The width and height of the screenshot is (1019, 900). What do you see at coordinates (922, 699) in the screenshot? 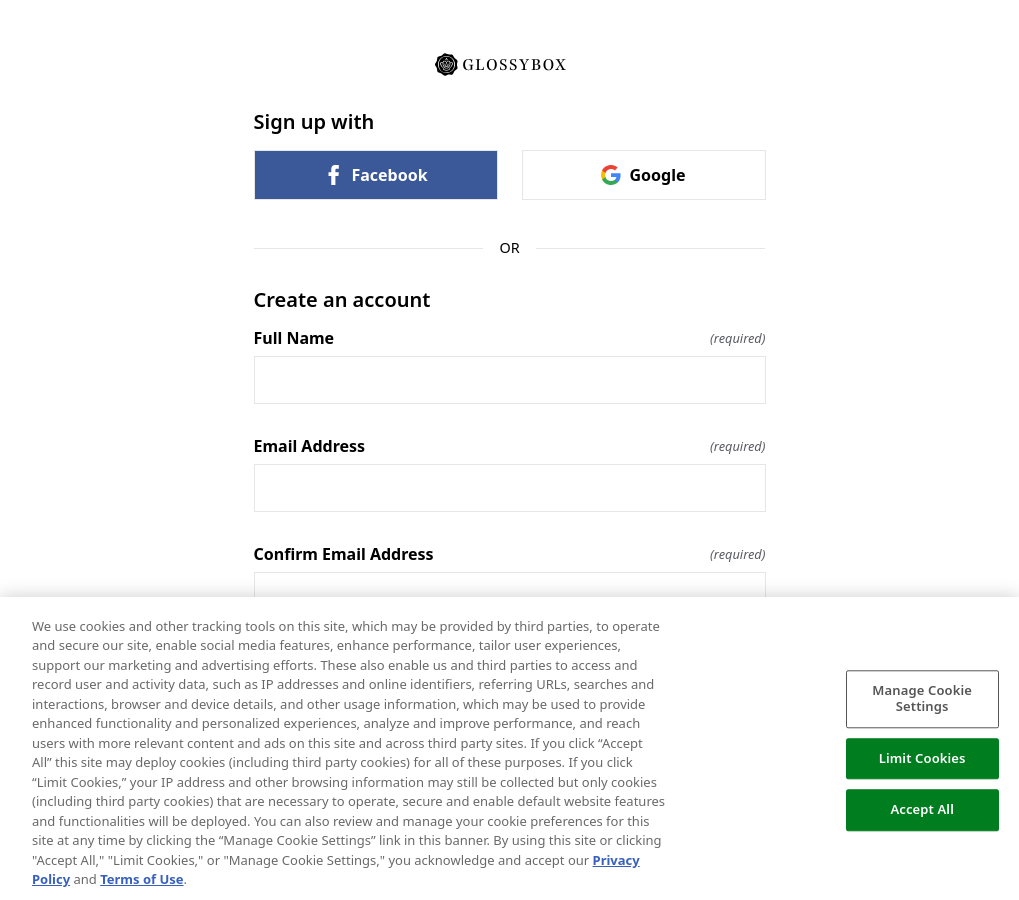
I see `Manage Cookie Settings [Manage Cookie Settings, Opens the preference center dialog]` at bounding box center [922, 699].